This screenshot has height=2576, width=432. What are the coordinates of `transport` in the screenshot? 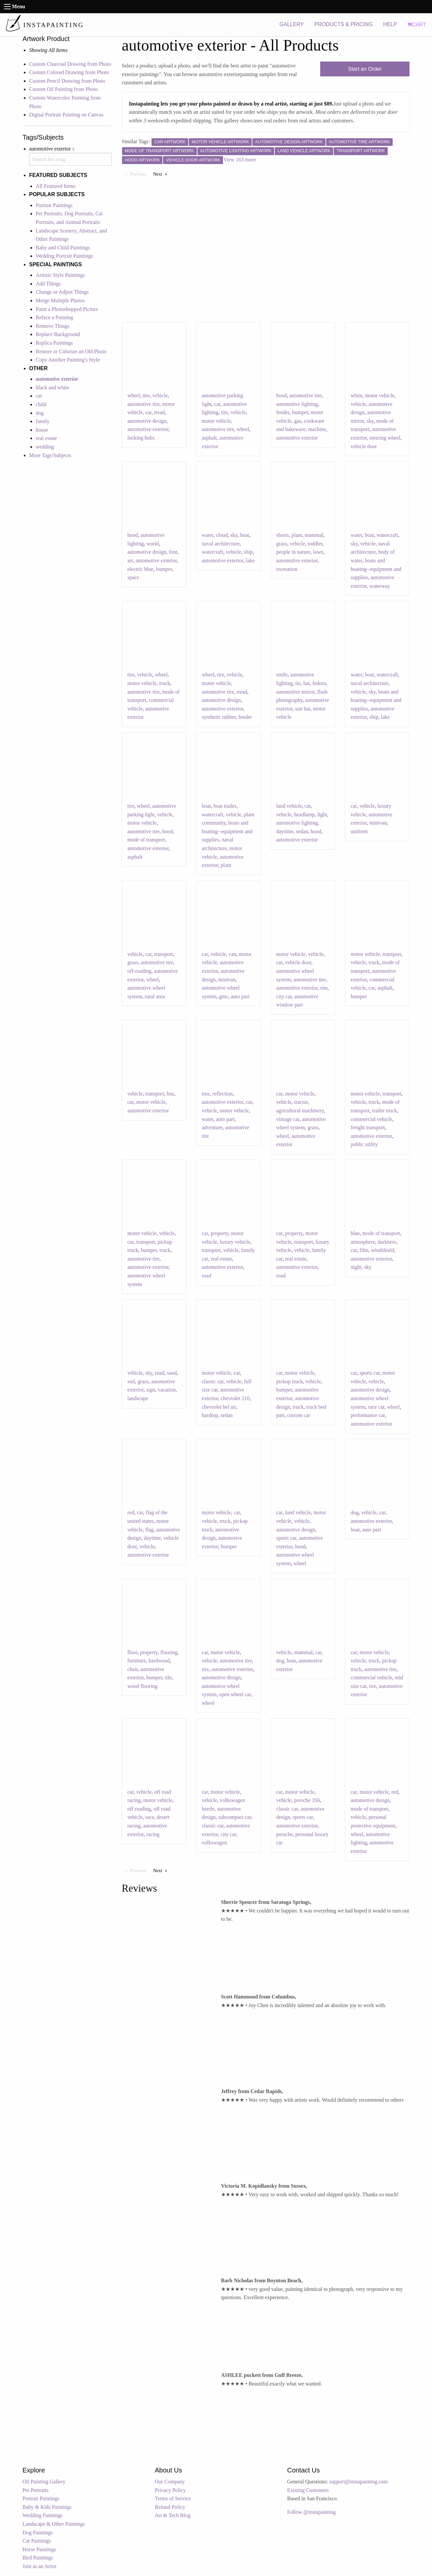 It's located at (163, 954).